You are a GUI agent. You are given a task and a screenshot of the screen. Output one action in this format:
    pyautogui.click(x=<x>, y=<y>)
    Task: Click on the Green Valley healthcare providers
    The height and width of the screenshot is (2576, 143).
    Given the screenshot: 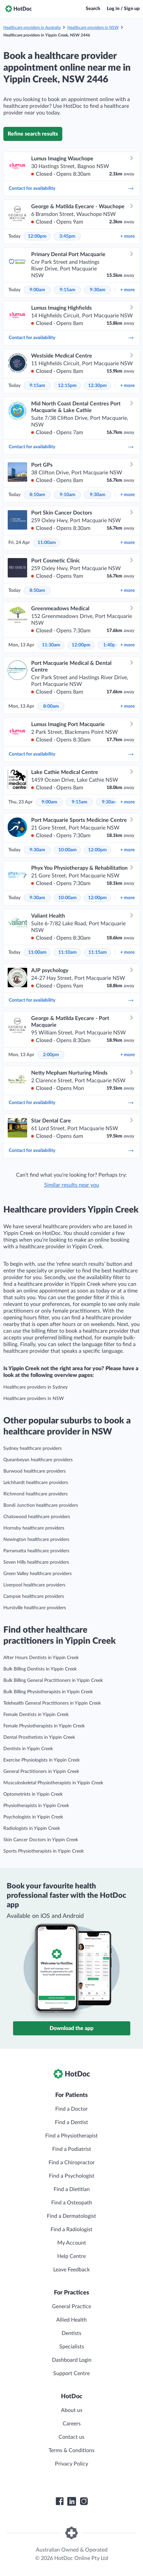 What is the action you would take?
    pyautogui.click(x=37, y=1573)
    